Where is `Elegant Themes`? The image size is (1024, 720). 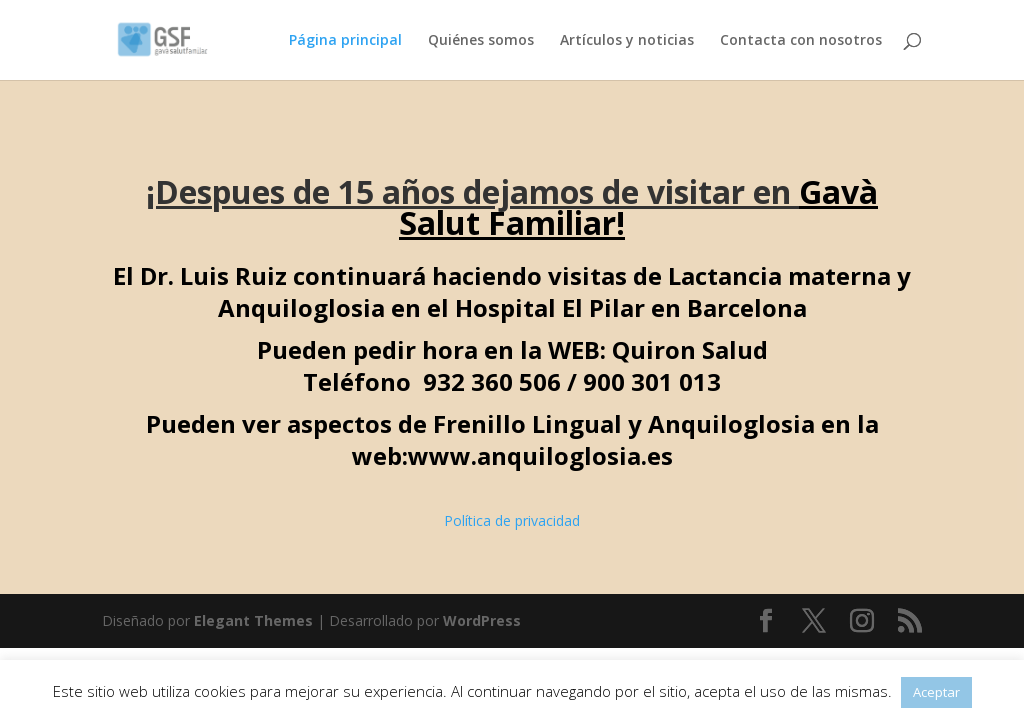 Elegant Themes is located at coordinates (253, 620).